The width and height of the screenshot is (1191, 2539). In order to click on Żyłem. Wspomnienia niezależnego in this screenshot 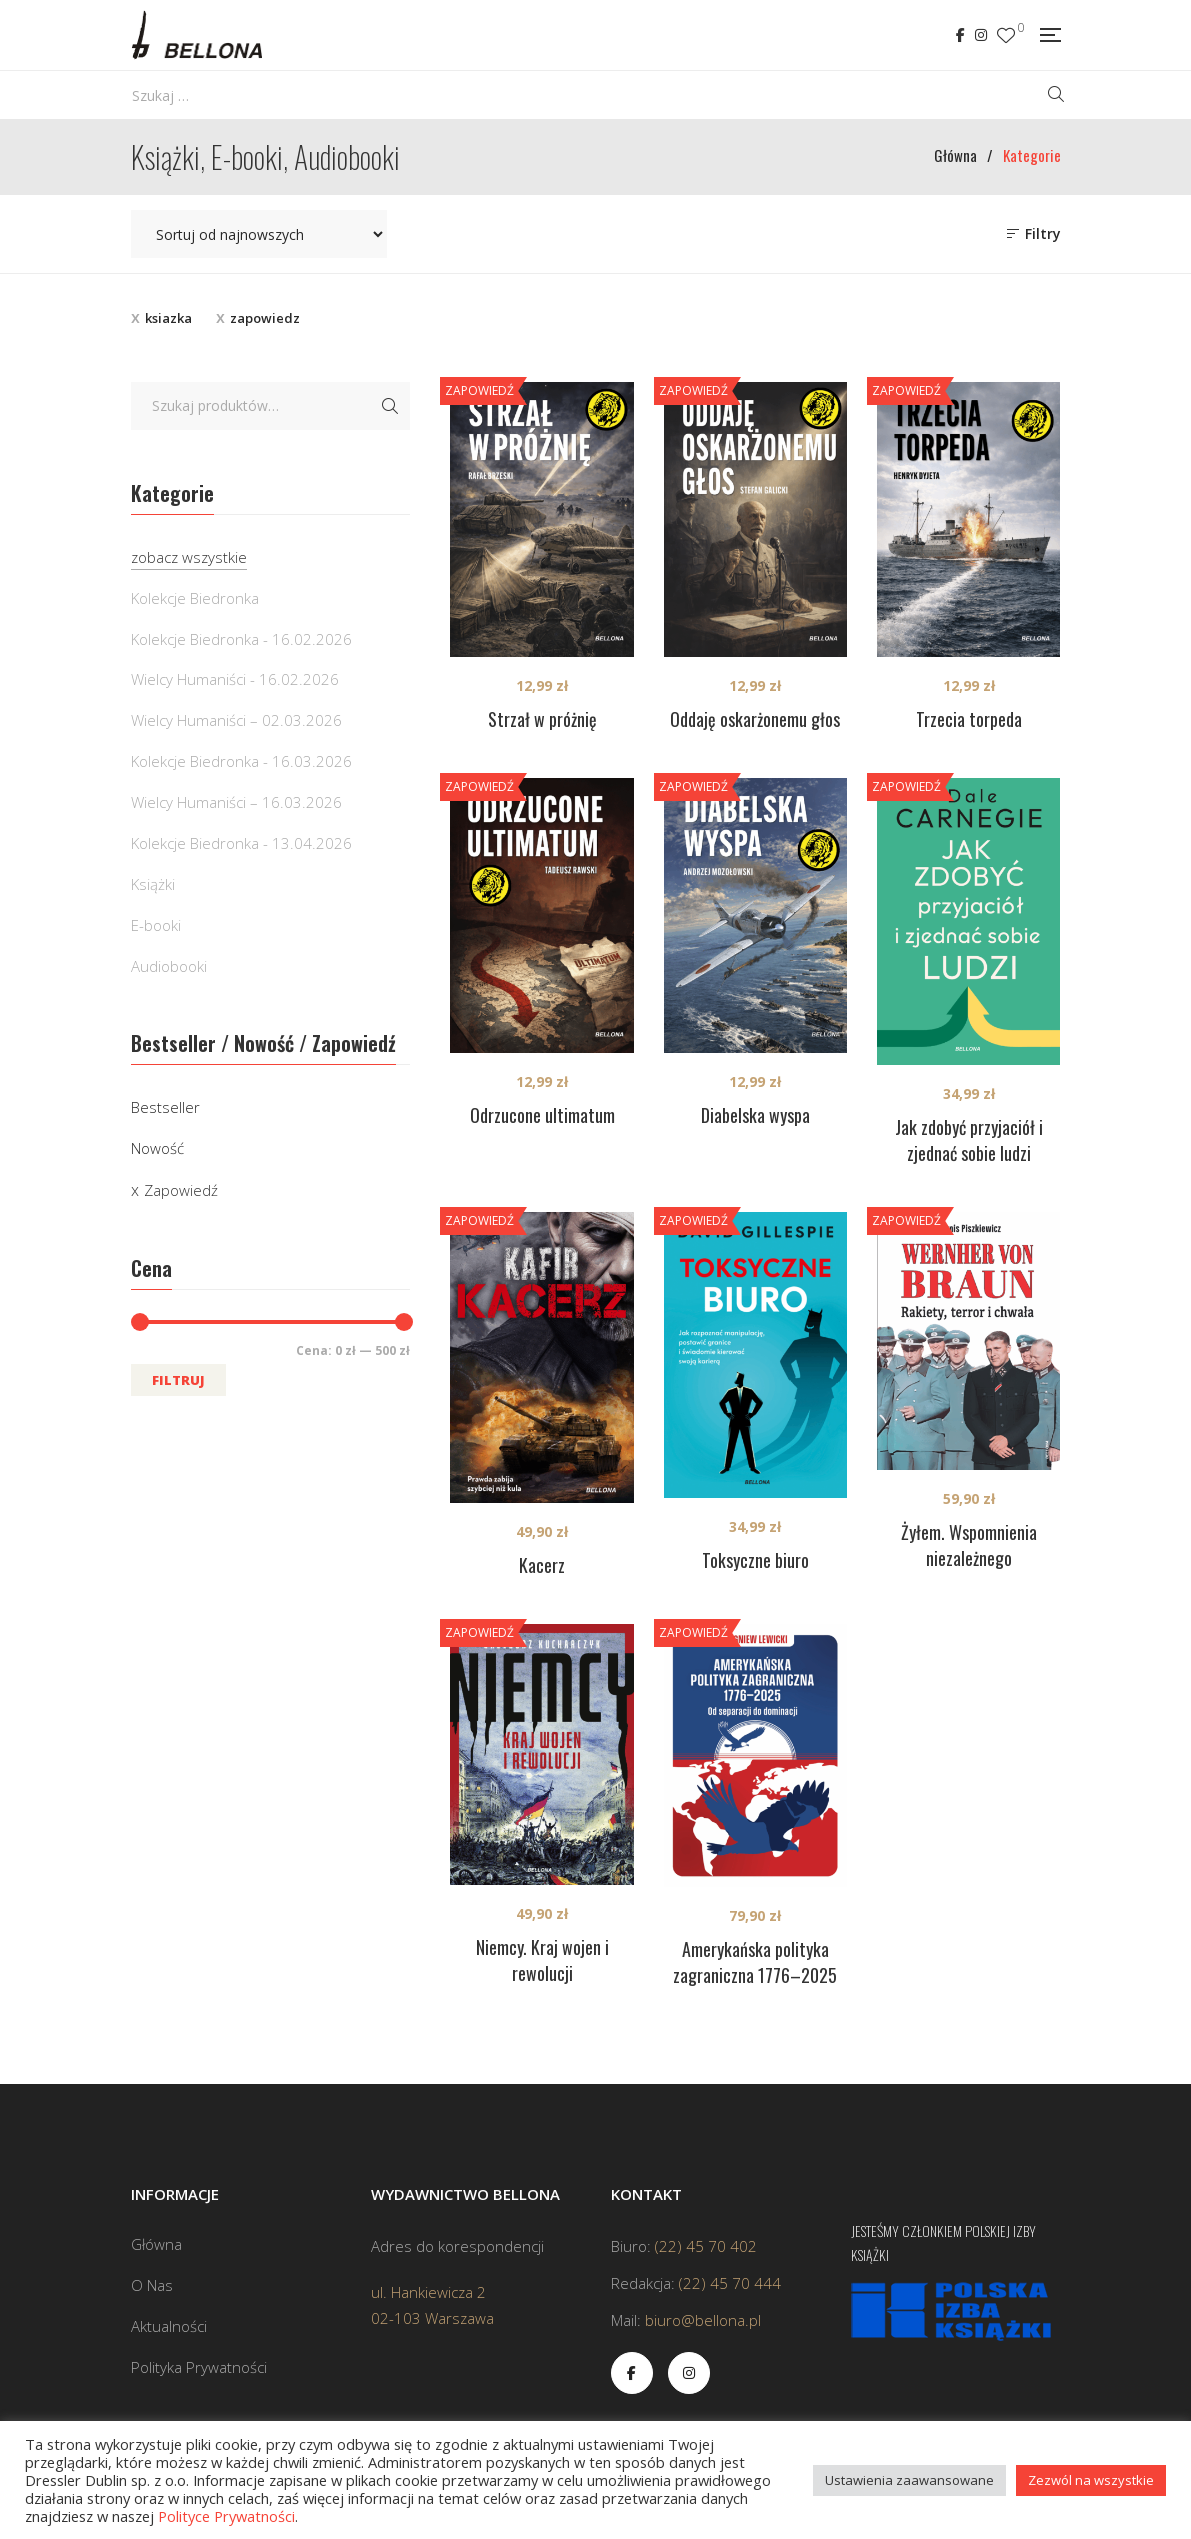, I will do `click(969, 1545)`.